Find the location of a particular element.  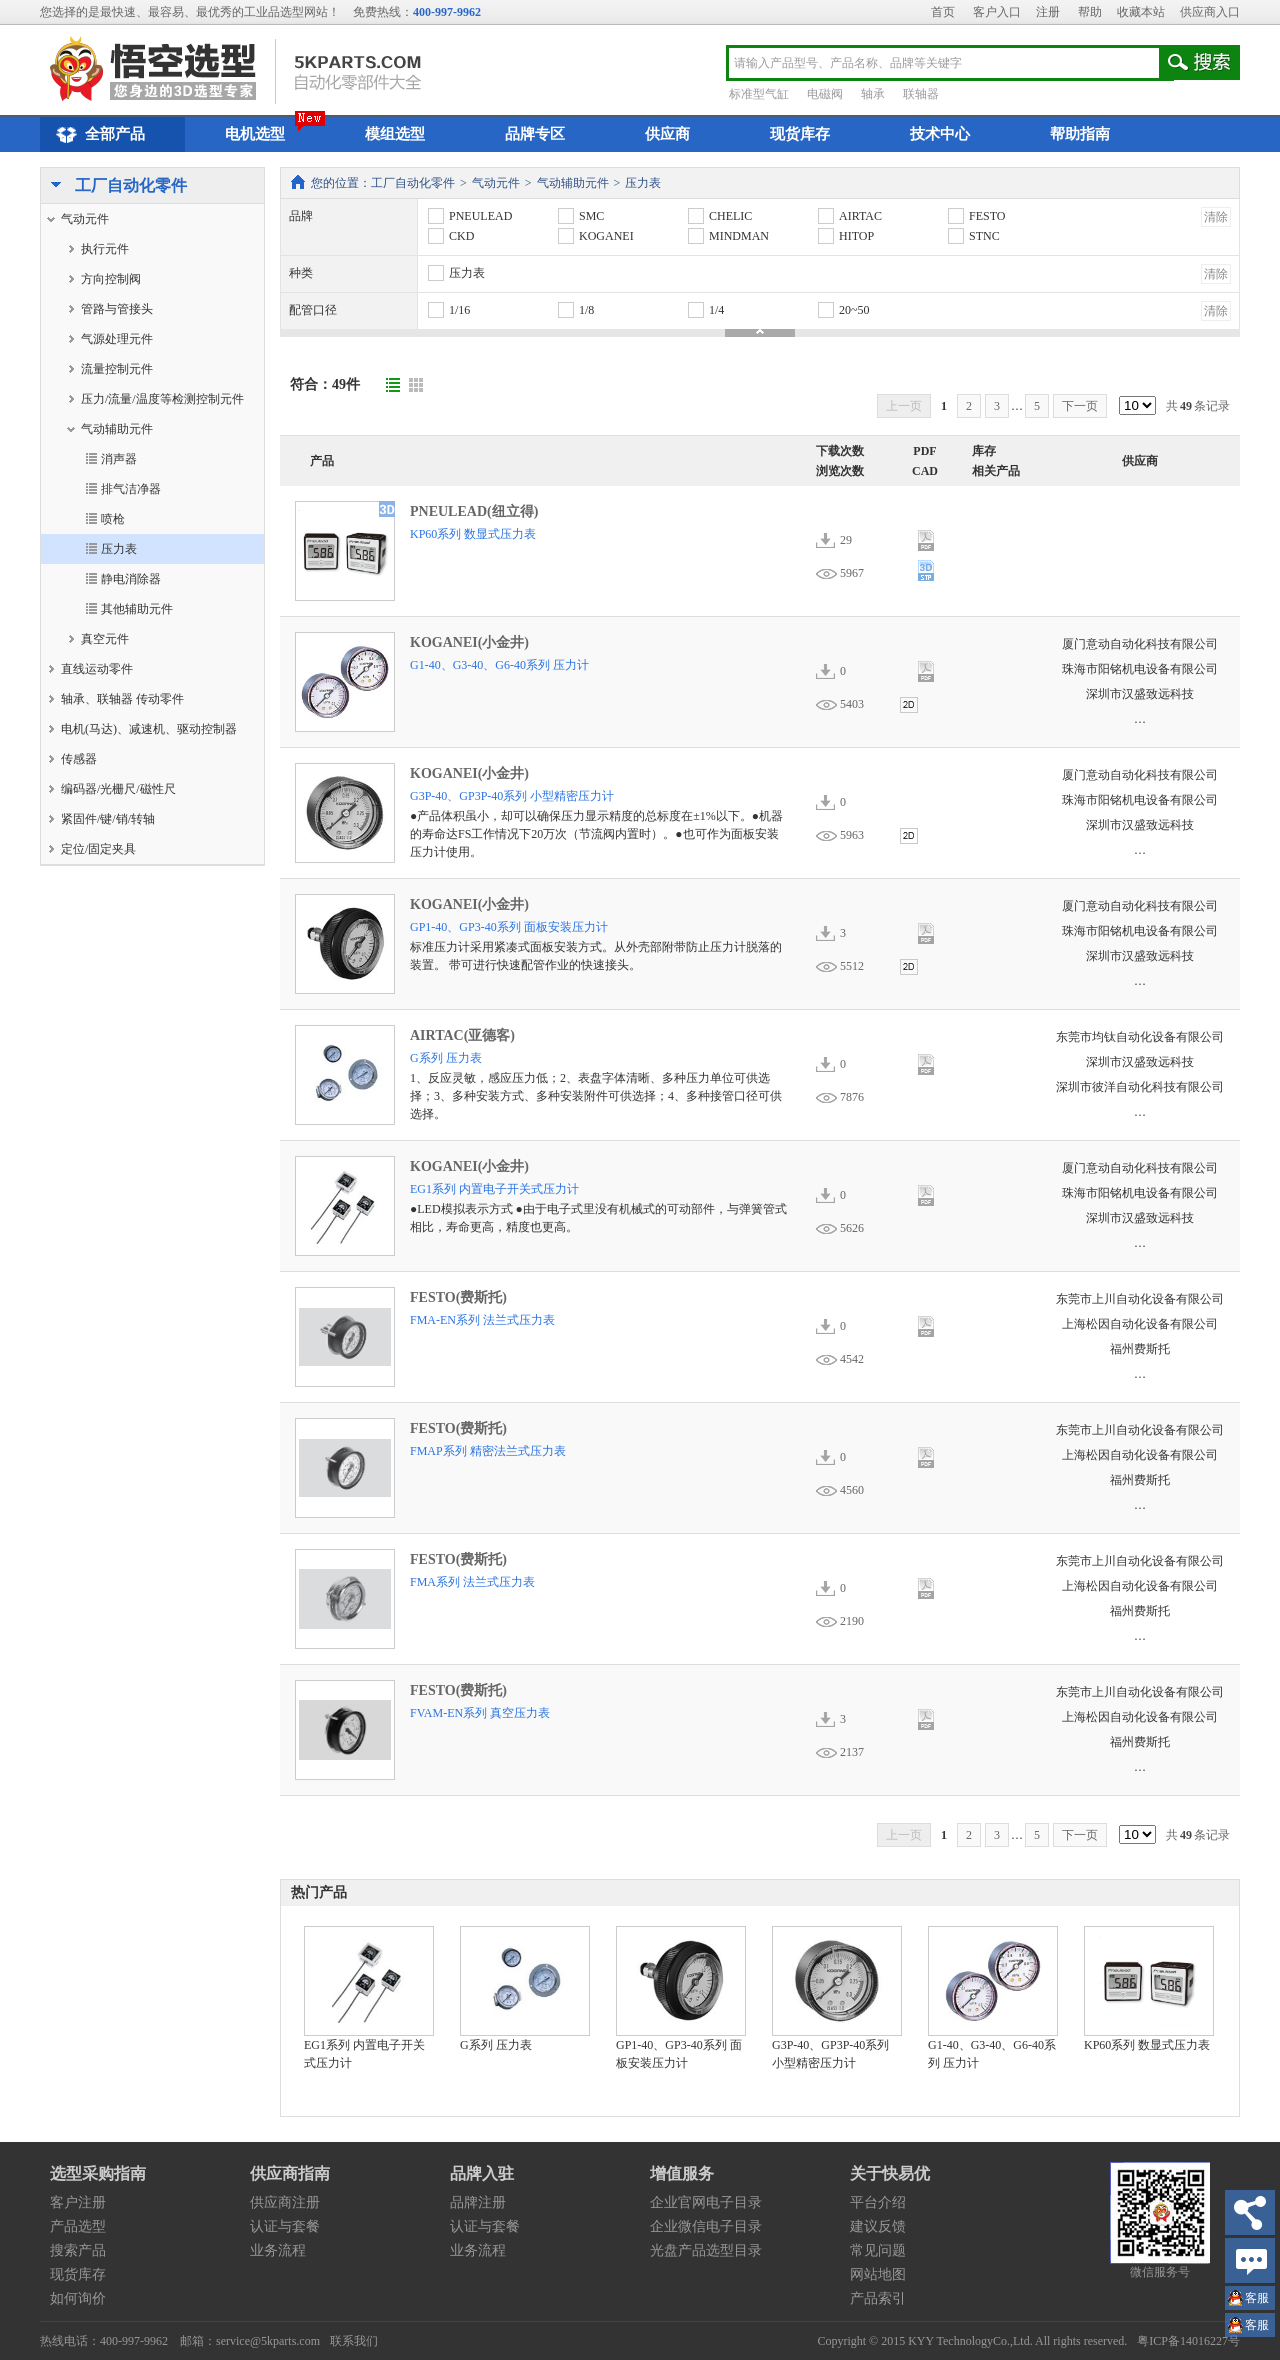

认证与套餐 is located at coordinates (285, 2226).